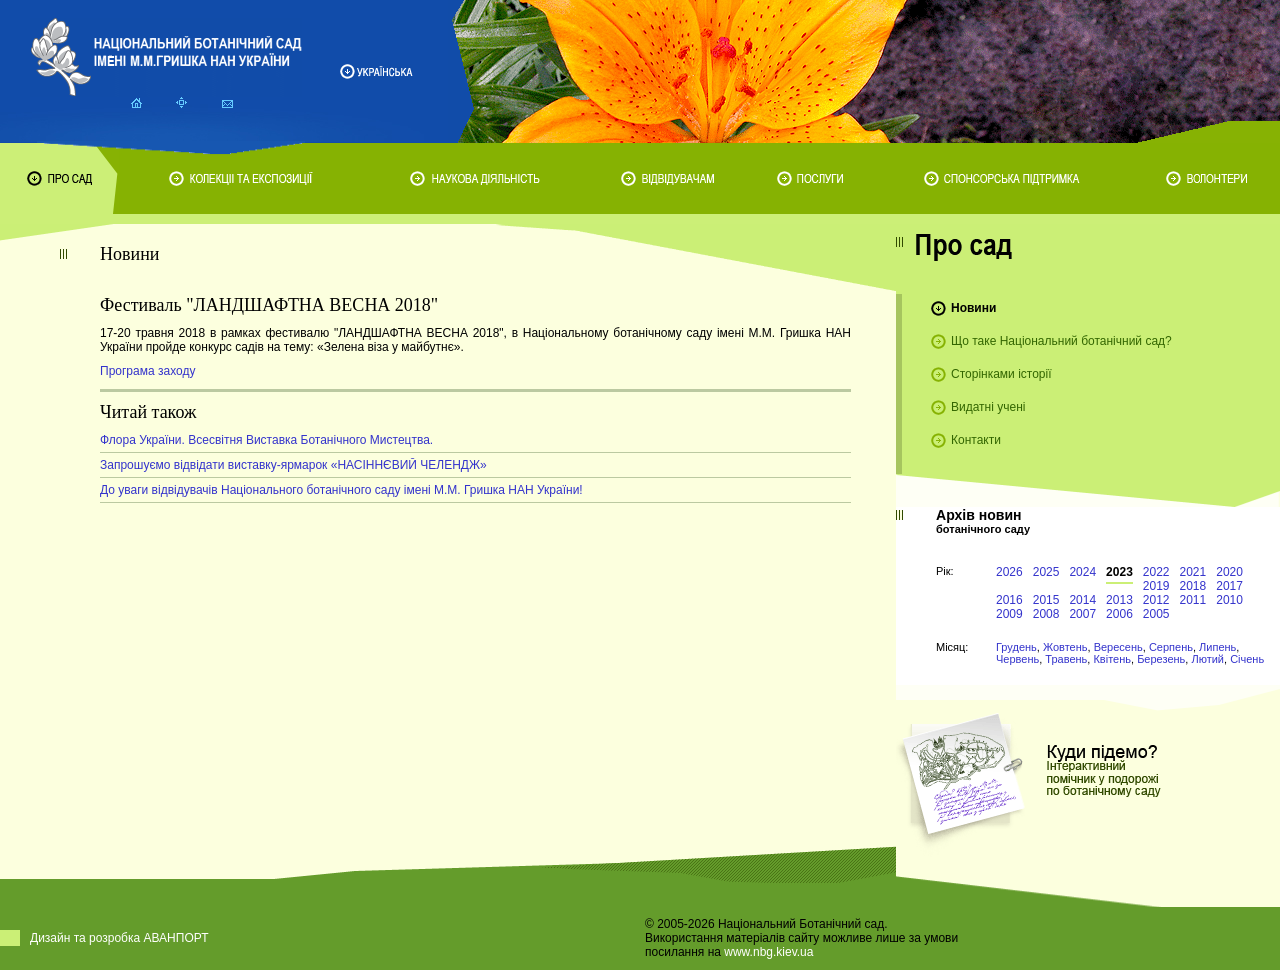 The width and height of the screenshot is (1280, 970). What do you see at coordinates (1119, 572) in the screenshot?
I see `2023` at bounding box center [1119, 572].